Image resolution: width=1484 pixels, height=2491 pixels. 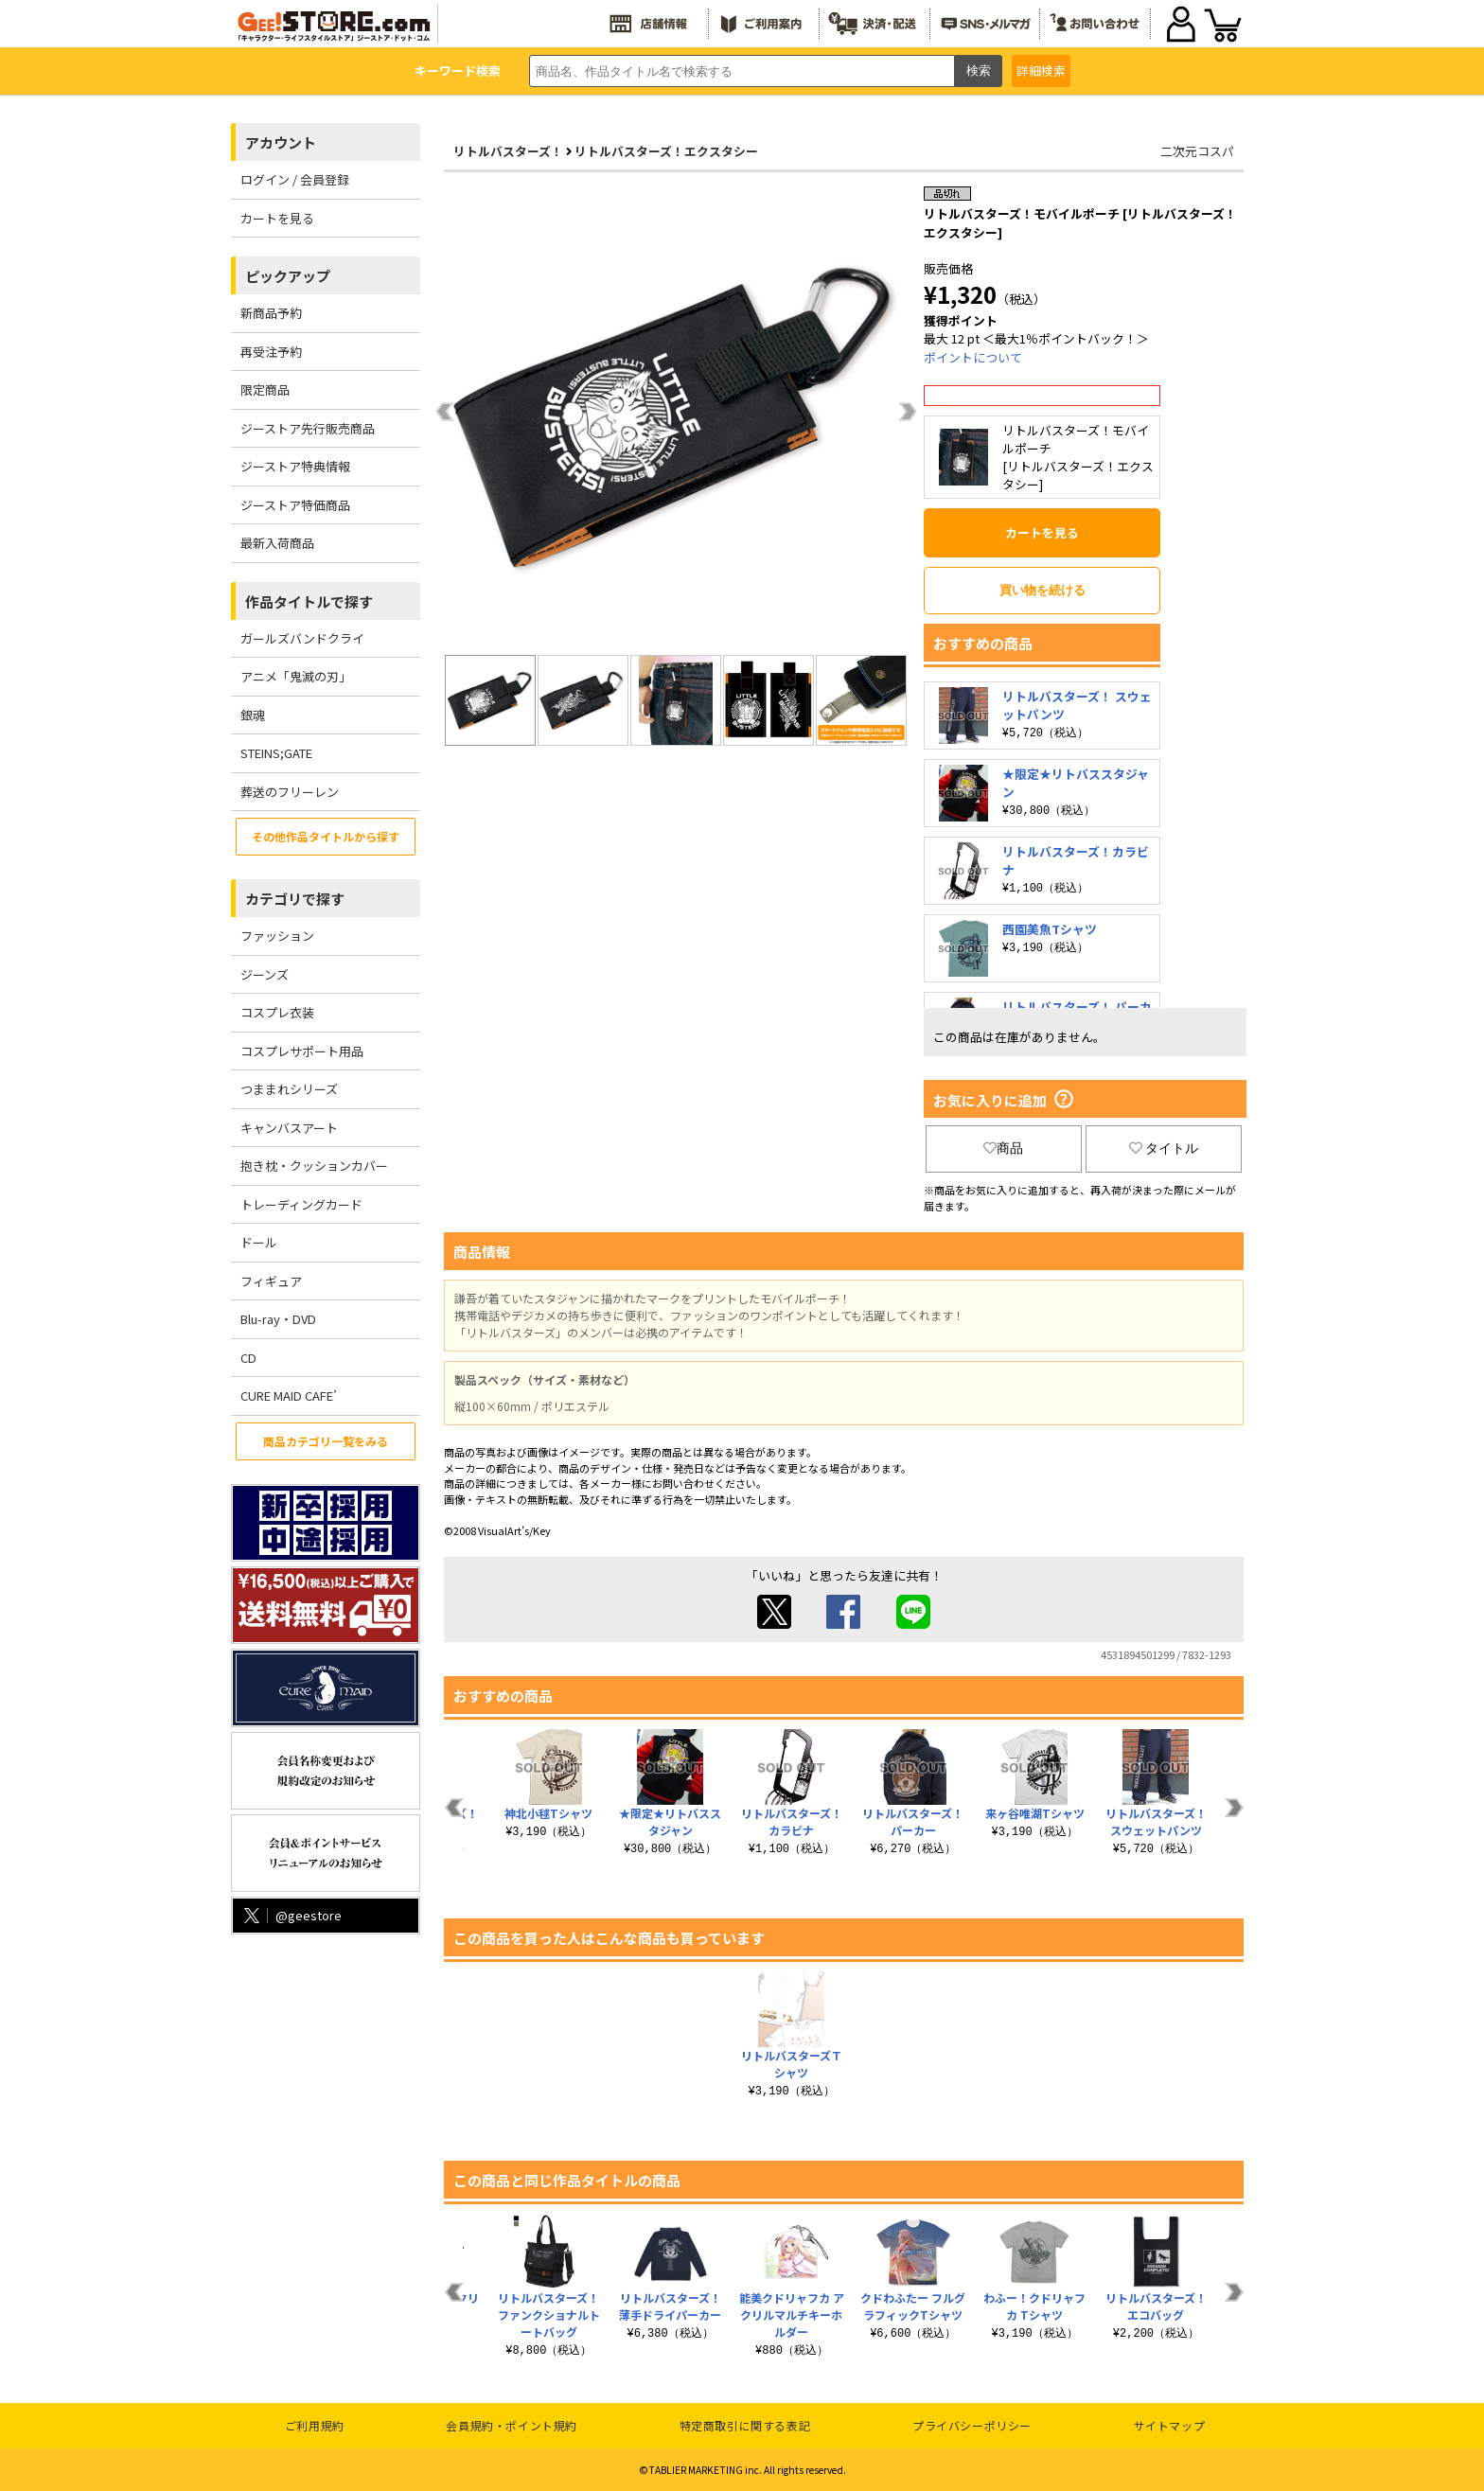 I want to click on サイトマップ, so click(x=1170, y=2425).